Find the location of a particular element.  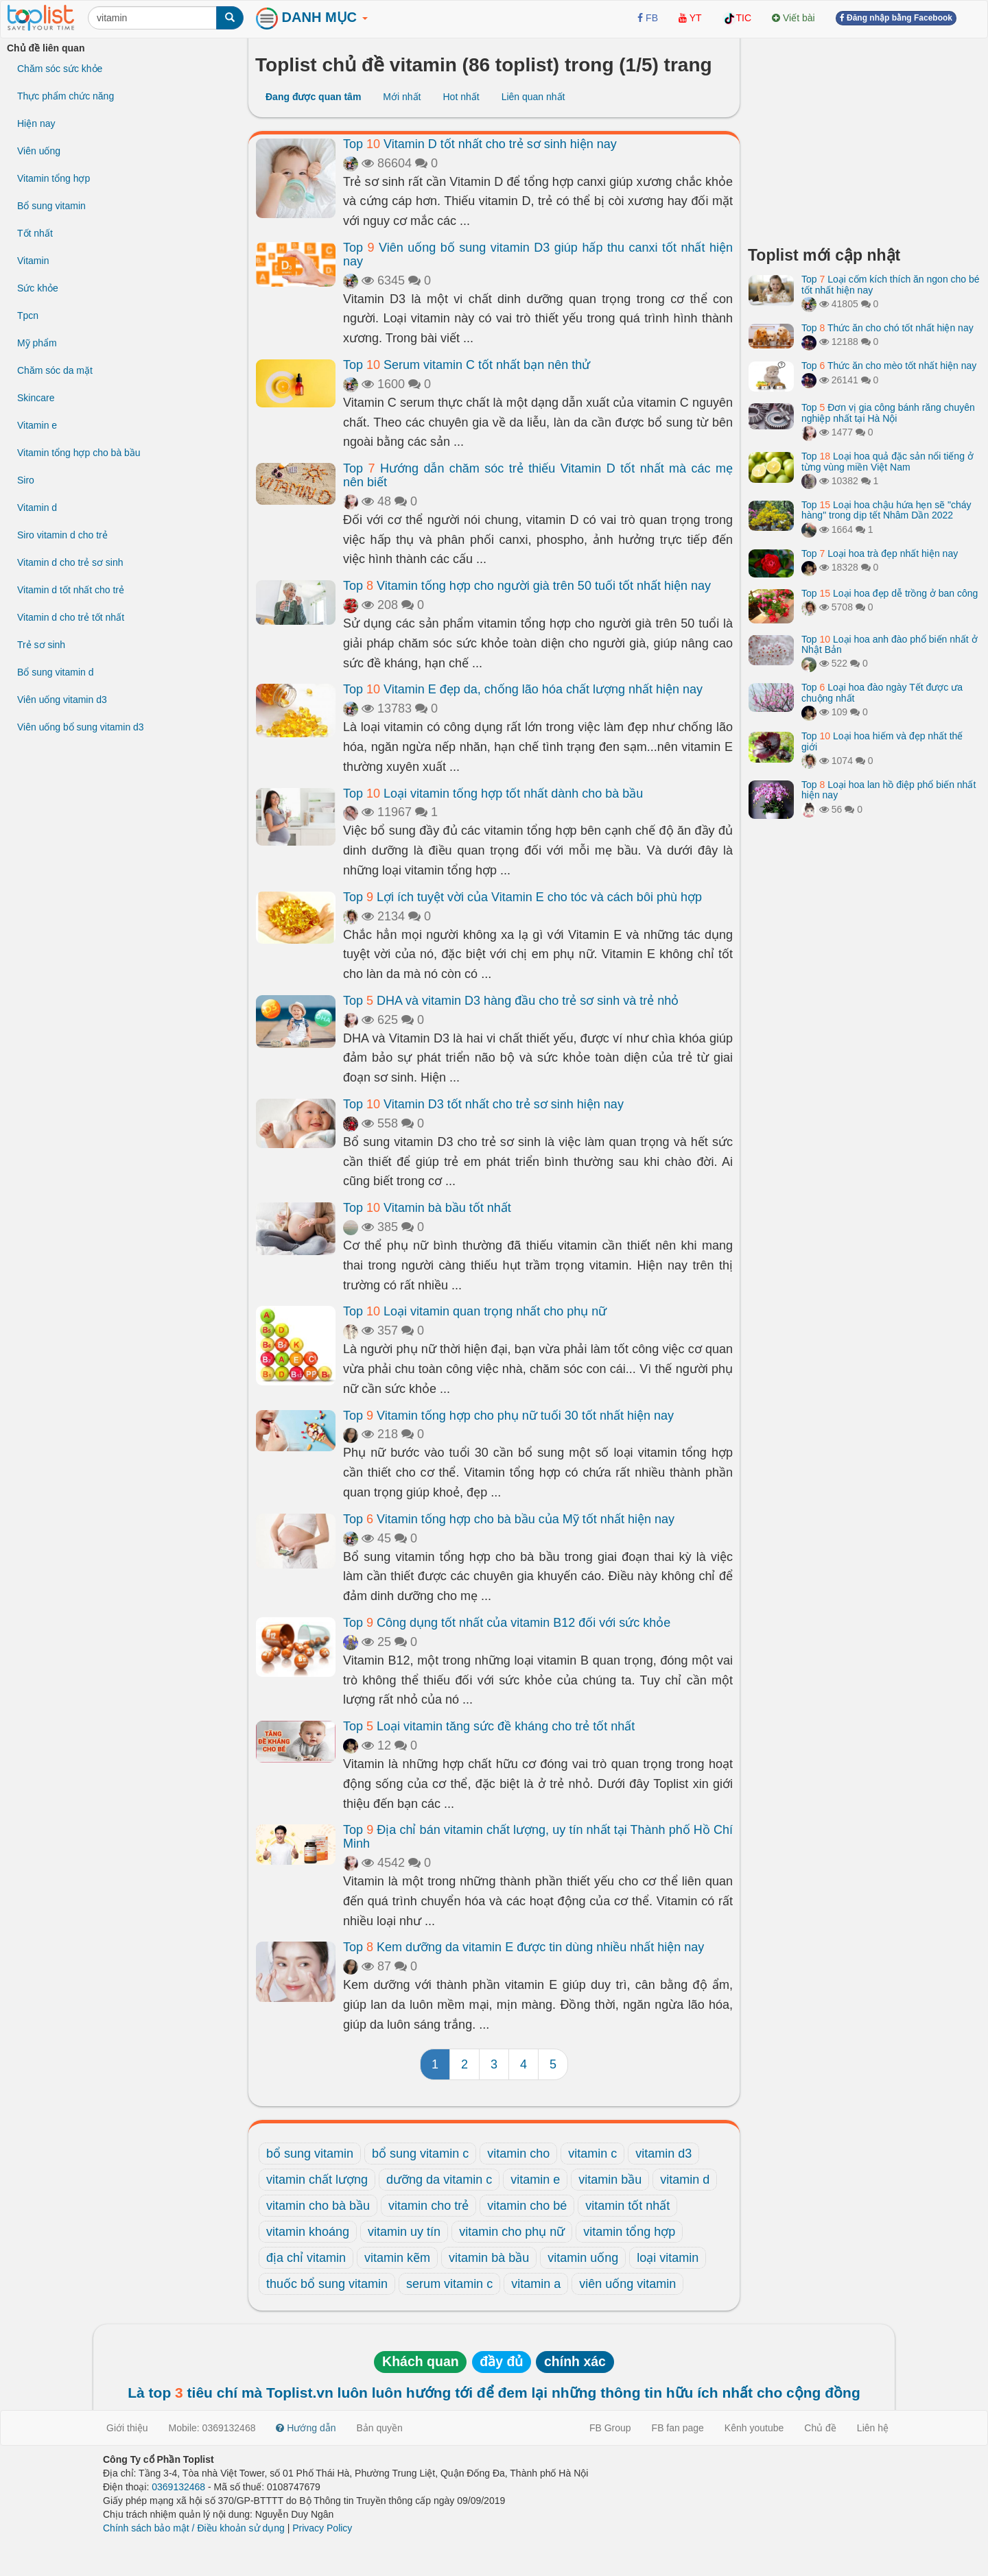

Chăm sóc sức khỏe is located at coordinates (59, 68).